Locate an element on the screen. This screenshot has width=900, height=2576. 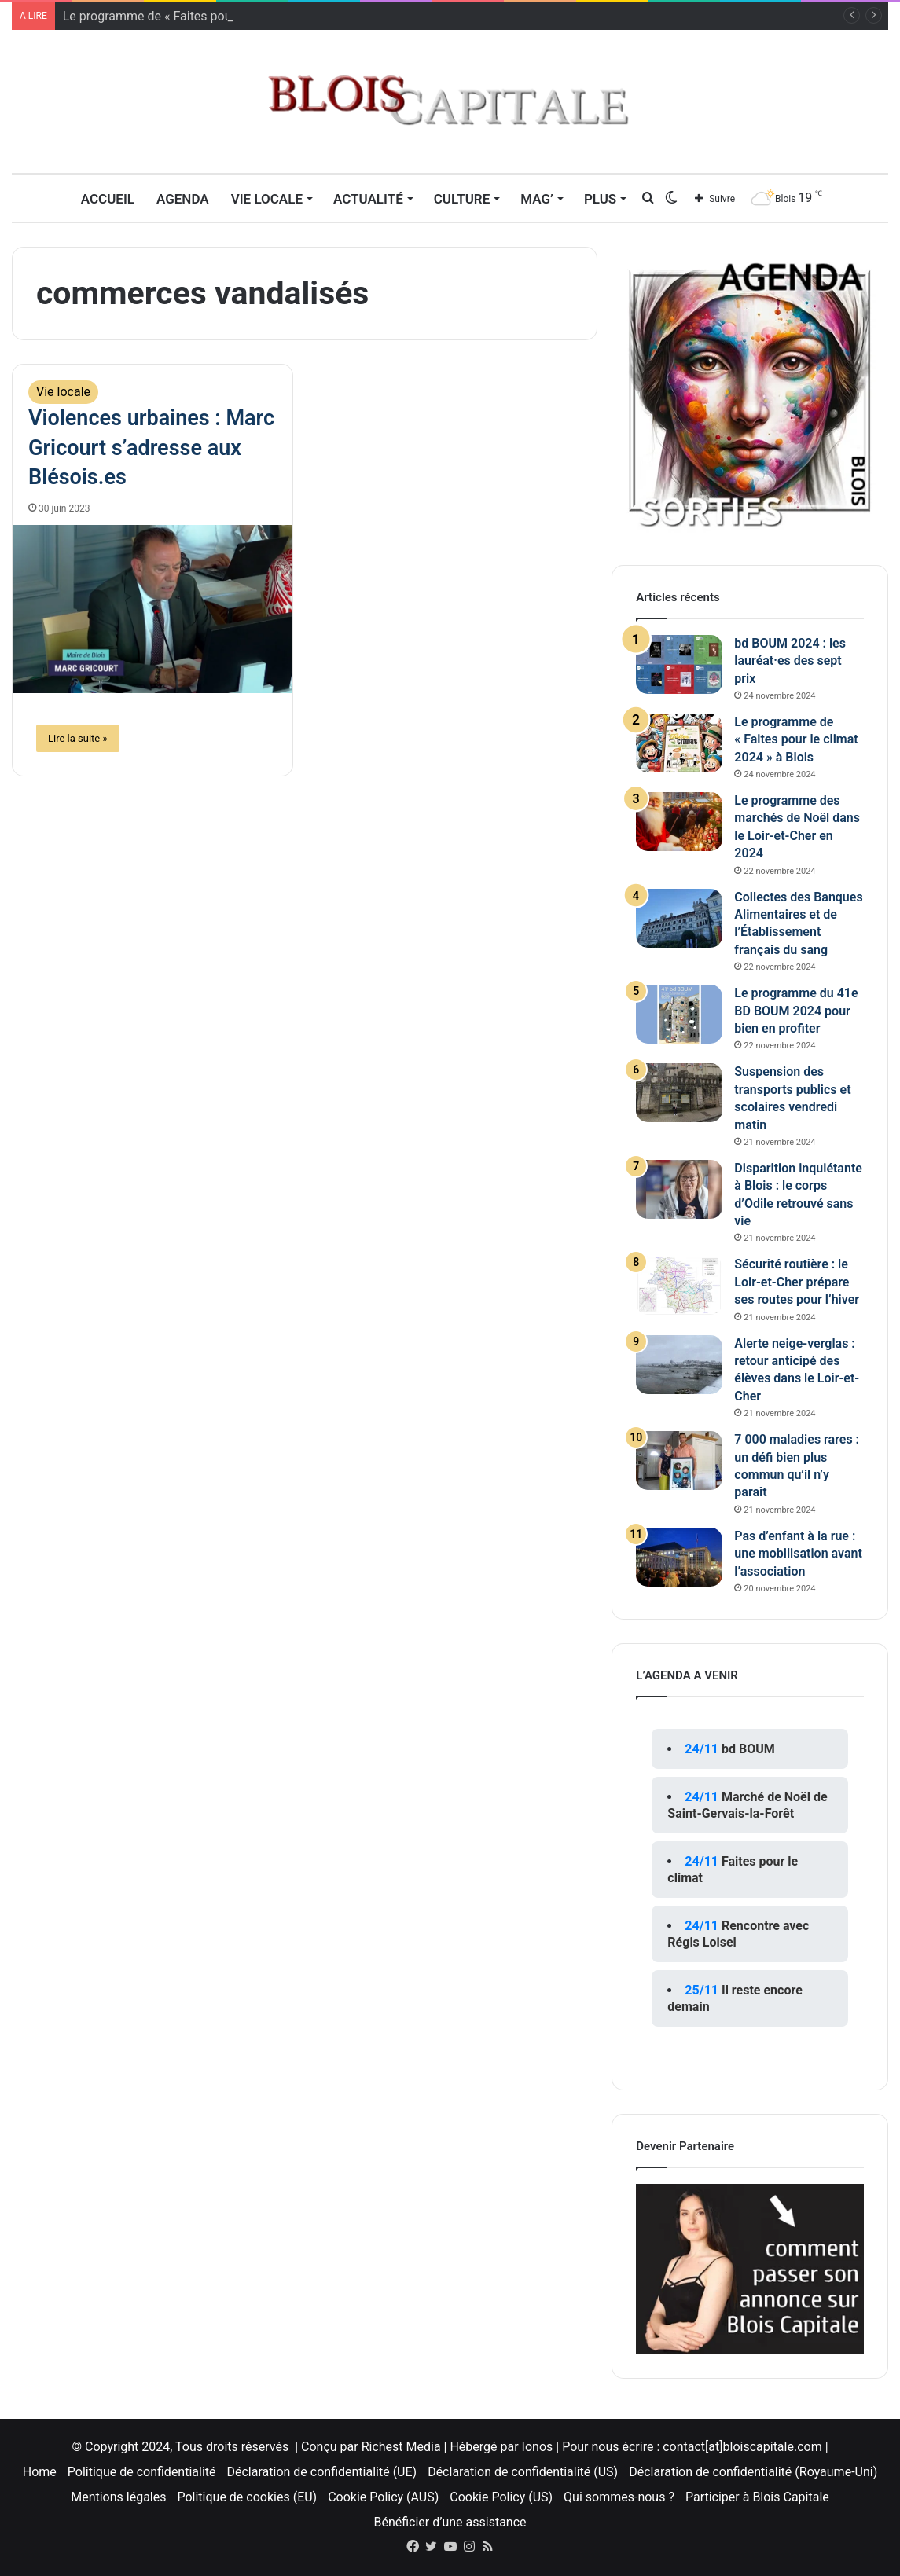
Qui sommes-nous ? is located at coordinates (619, 2497).